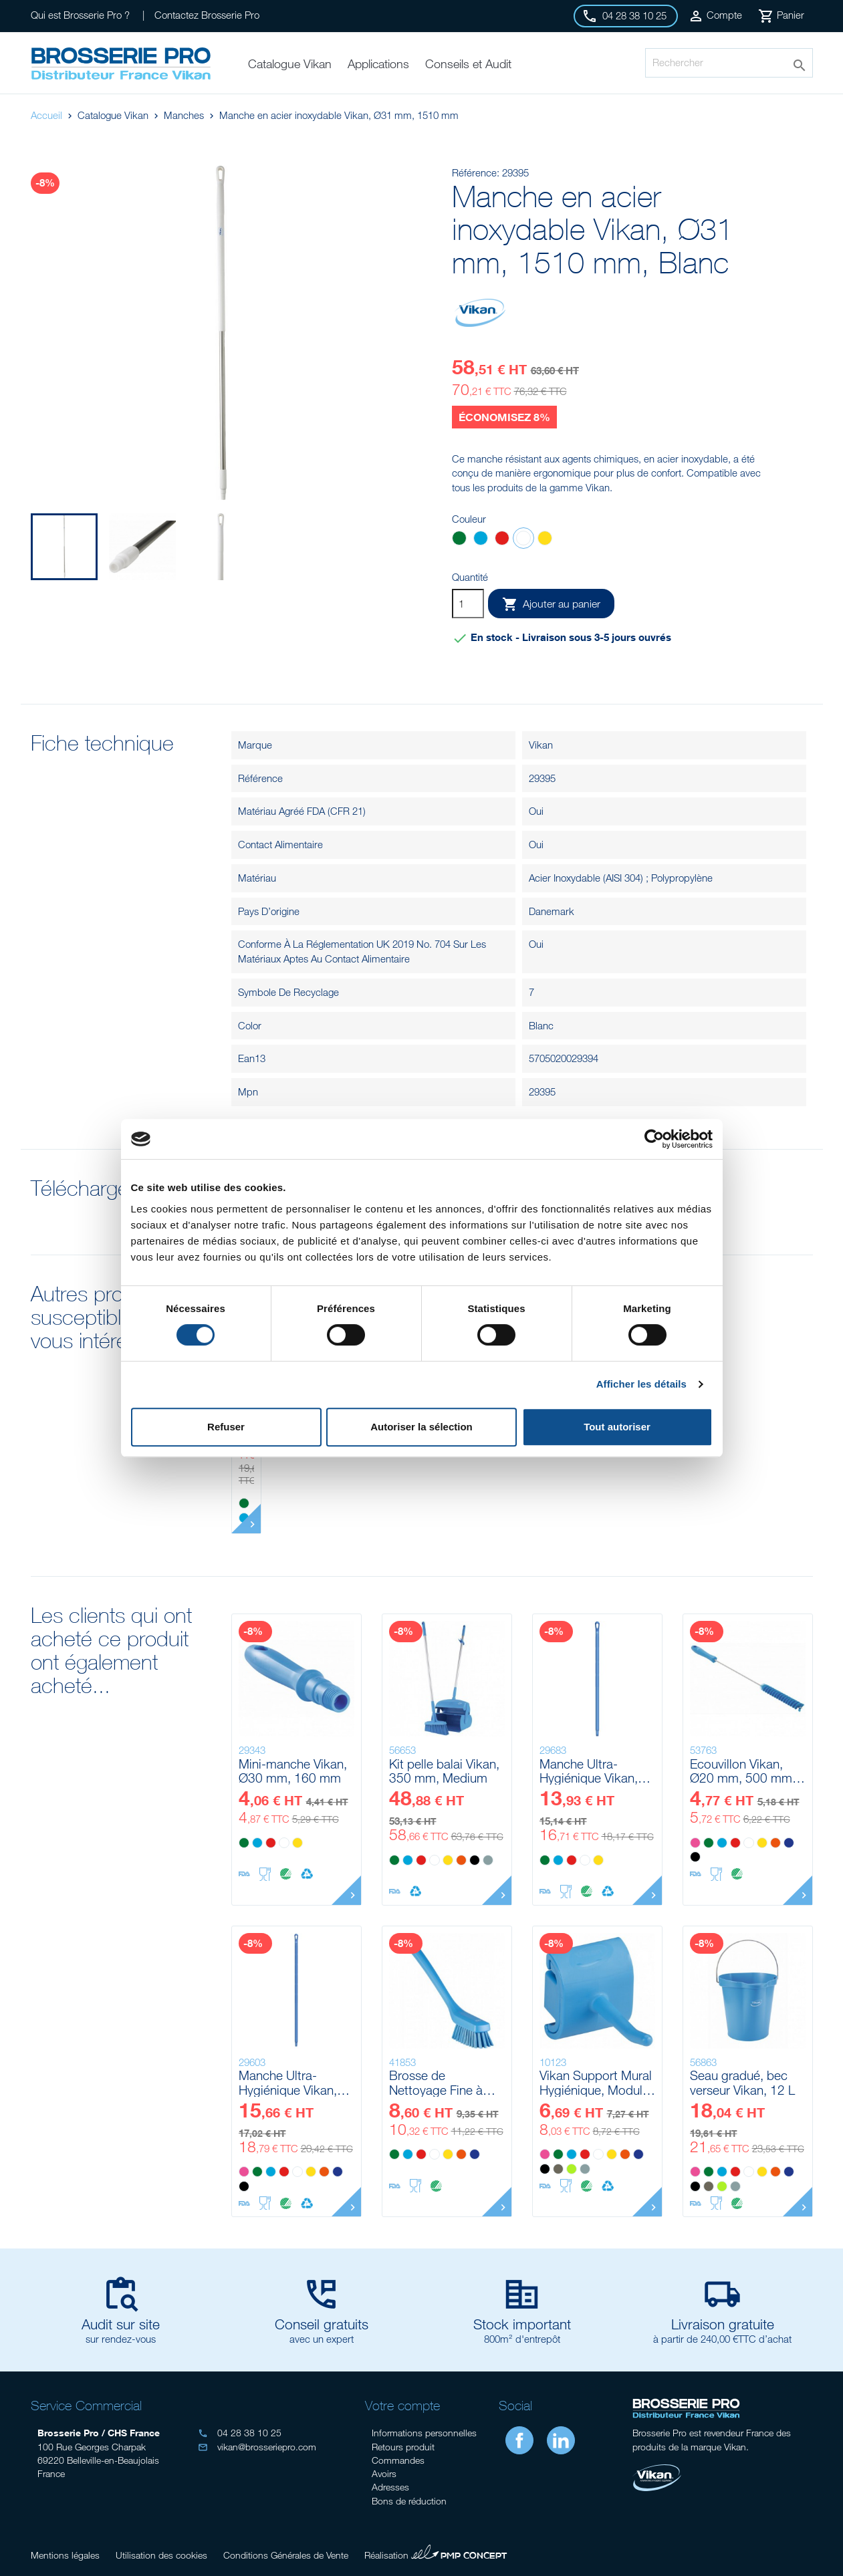 This screenshot has width=843, height=2576. What do you see at coordinates (743, 1771) in the screenshot?
I see `Ecouvillon Vikan, Ø20 mm, 500 mm, Medium` at bounding box center [743, 1771].